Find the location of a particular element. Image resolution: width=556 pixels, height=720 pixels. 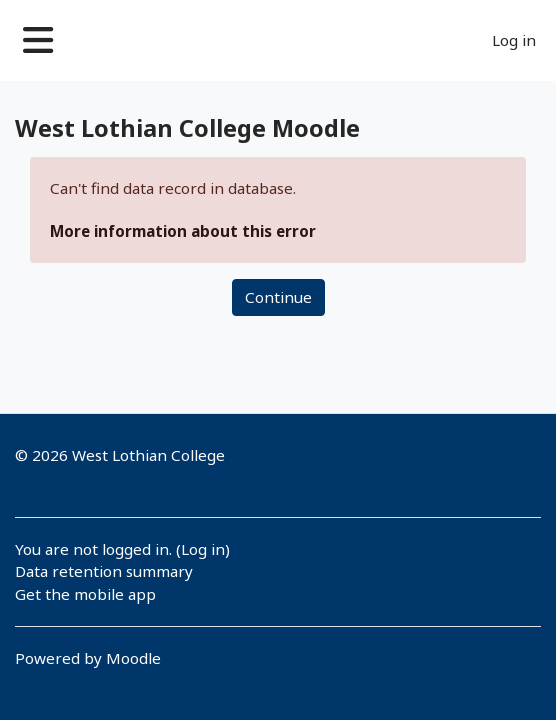

More information about this error is located at coordinates (183, 231).